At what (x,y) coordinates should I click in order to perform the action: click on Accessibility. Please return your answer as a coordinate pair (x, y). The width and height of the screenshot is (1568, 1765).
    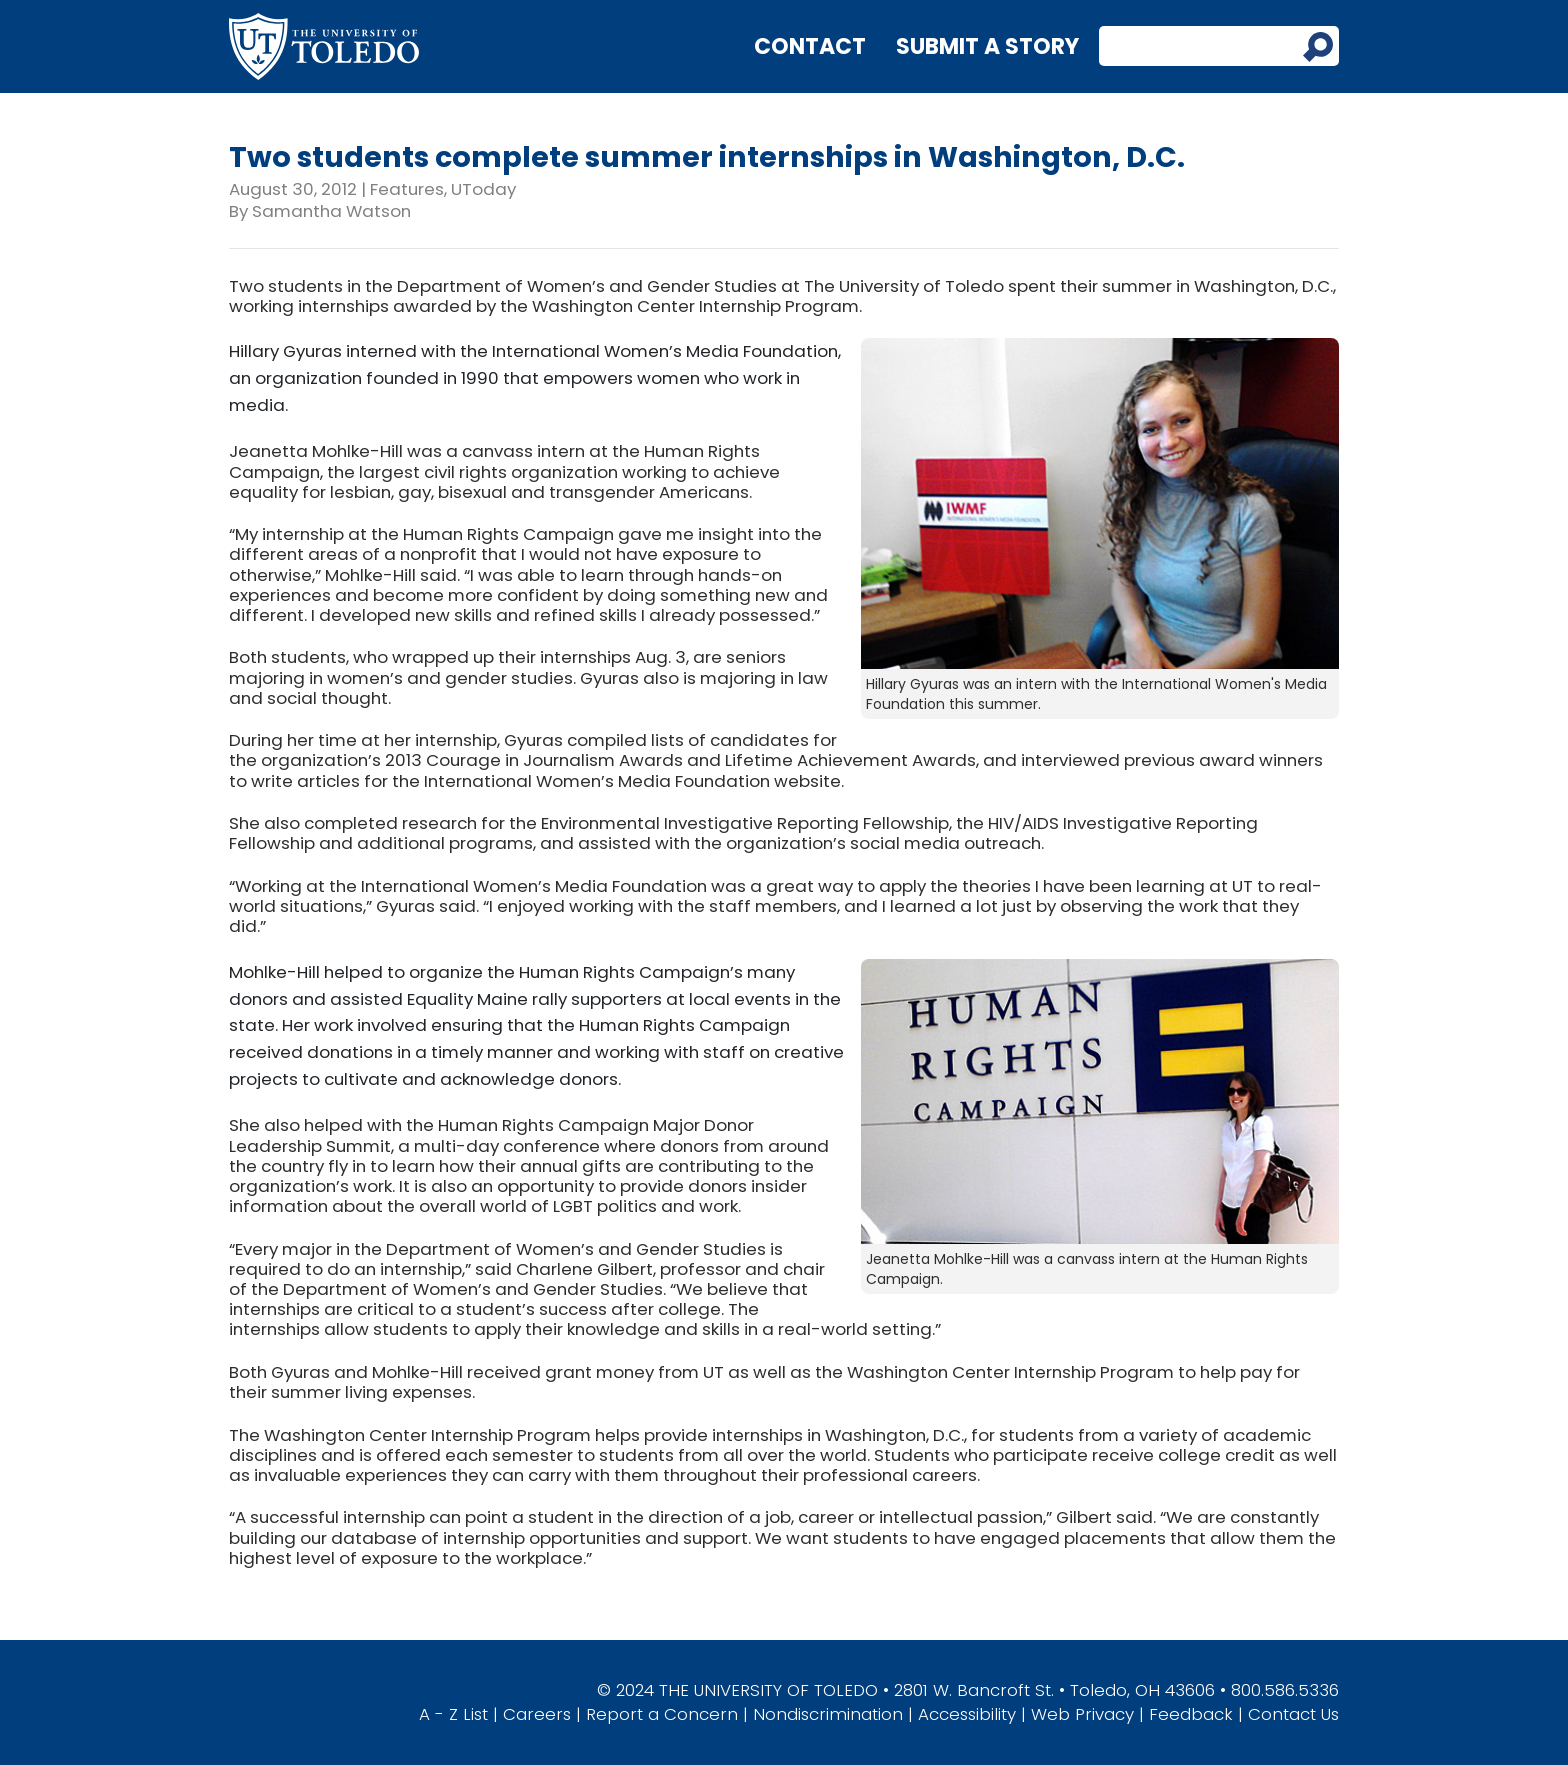
    Looking at the image, I should click on (967, 1714).